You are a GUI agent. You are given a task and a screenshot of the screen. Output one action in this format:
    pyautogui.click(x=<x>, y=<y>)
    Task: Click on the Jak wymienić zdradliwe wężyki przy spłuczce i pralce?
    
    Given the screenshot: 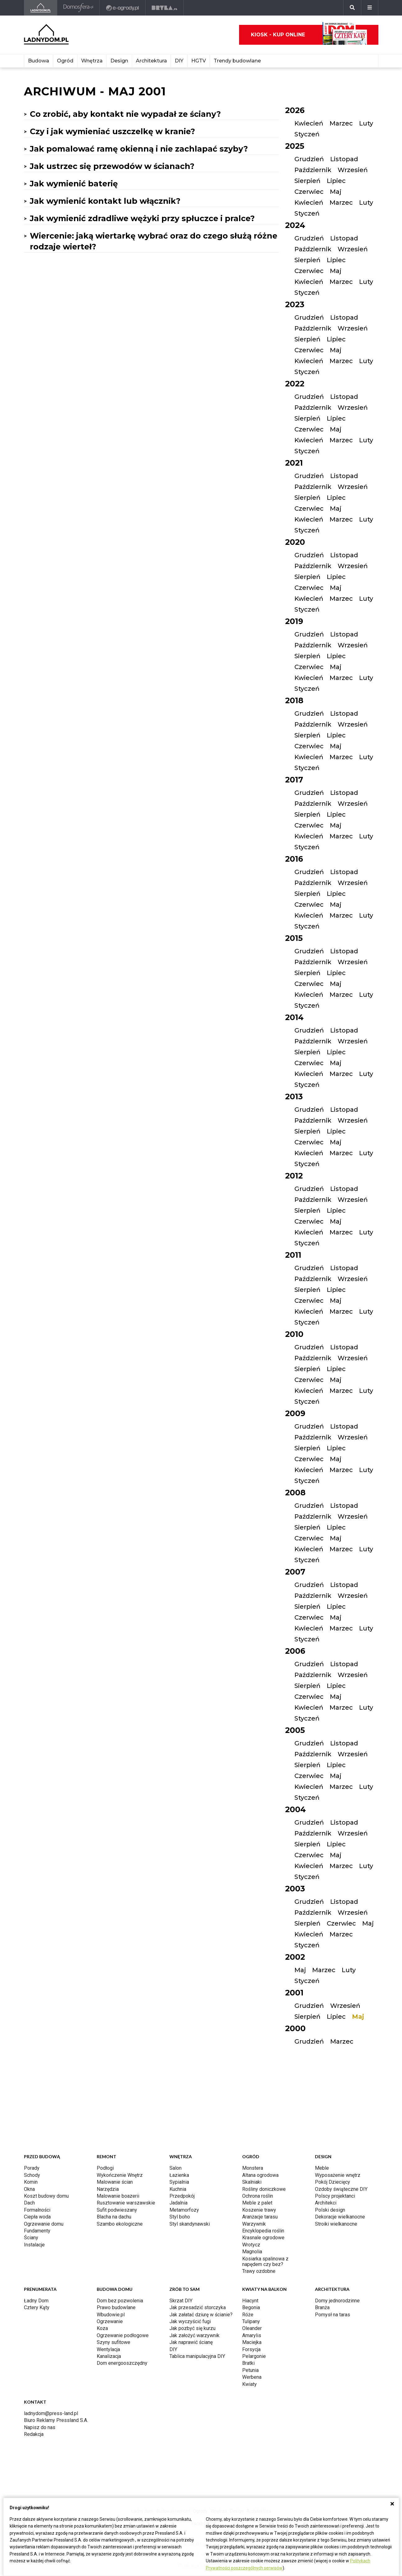 What is the action you would take?
    pyautogui.click(x=142, y=218)
    